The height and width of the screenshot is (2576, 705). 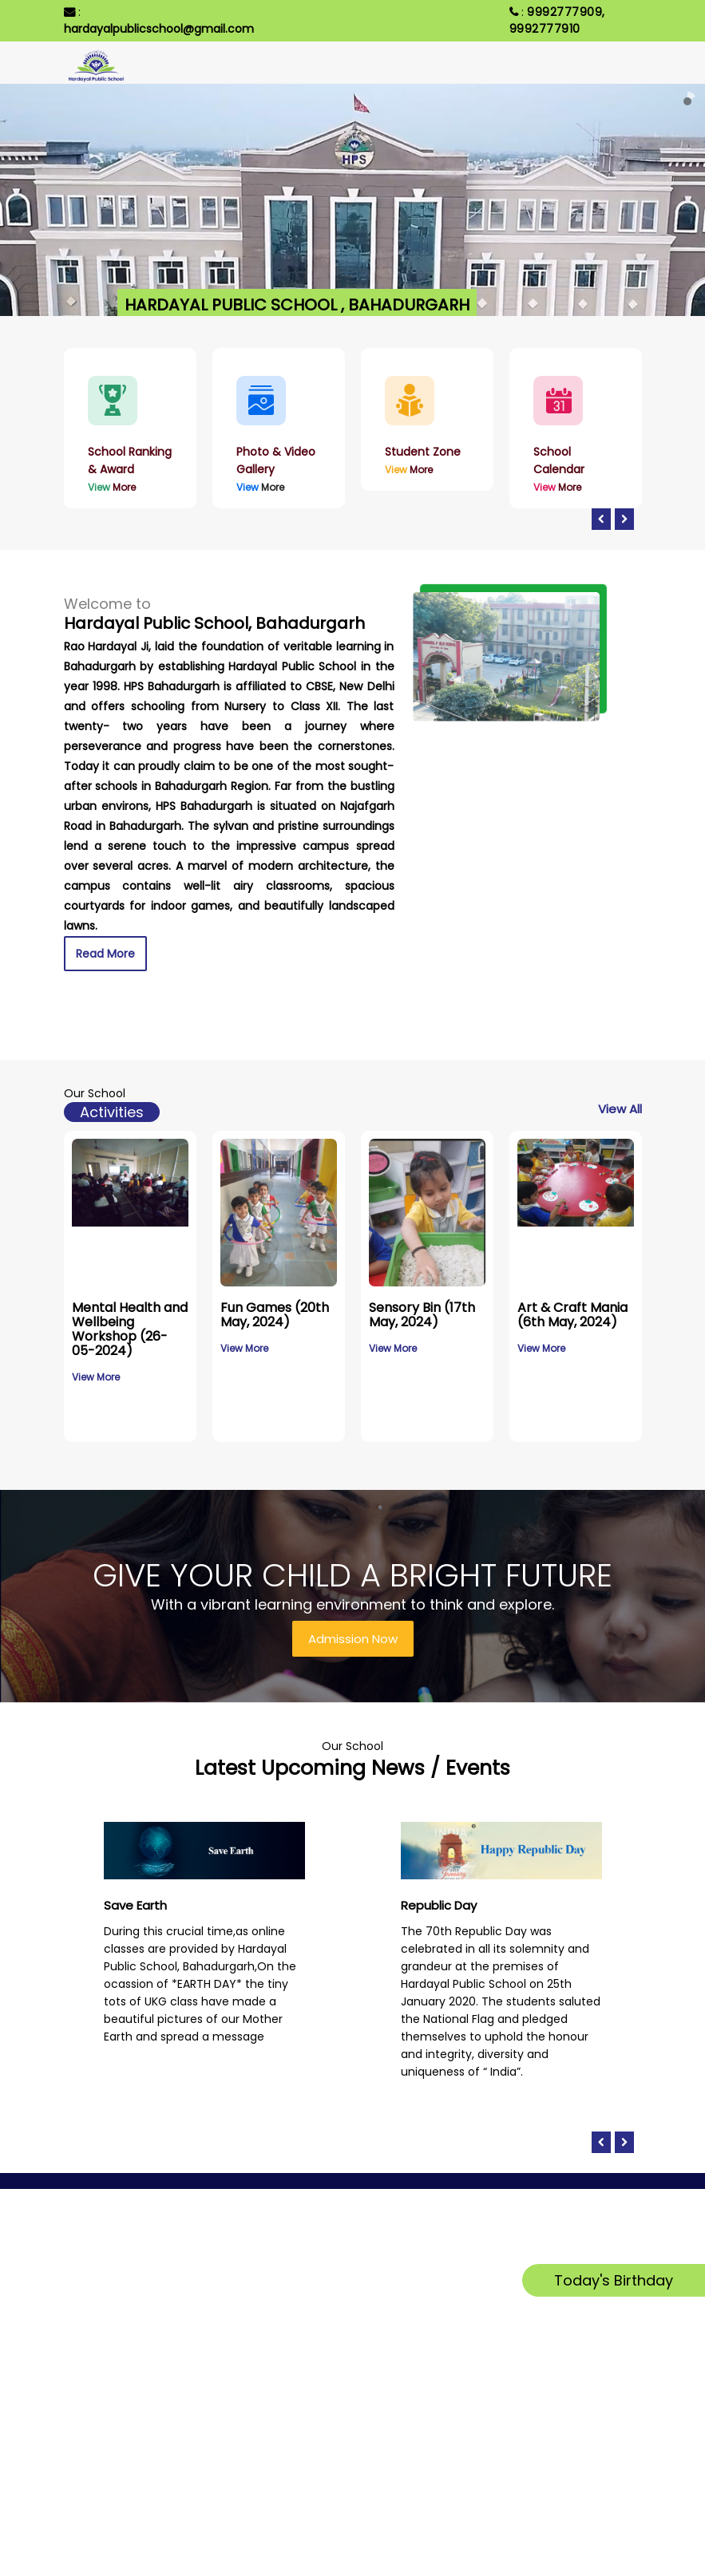 I want to click on Admission Now, so click(x=353, y=1638).